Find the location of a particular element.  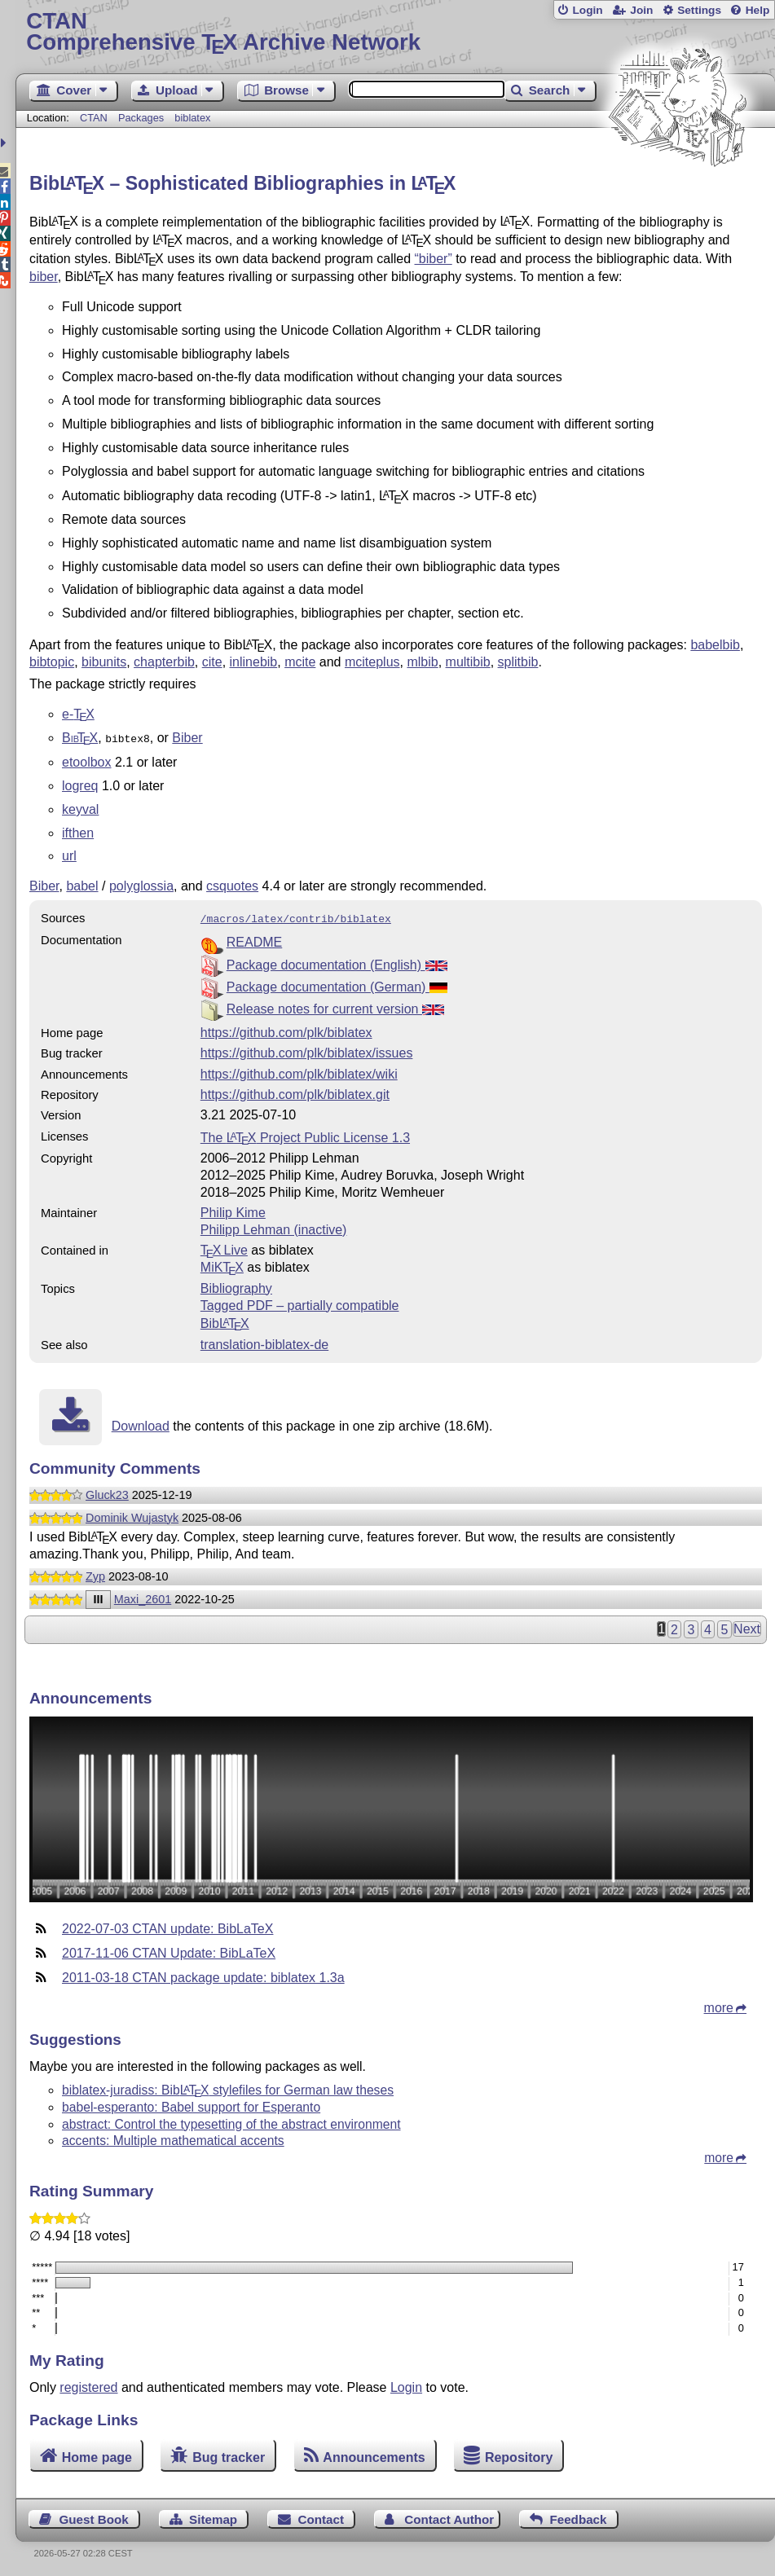

Contact is located at coordinates (320, 2516).